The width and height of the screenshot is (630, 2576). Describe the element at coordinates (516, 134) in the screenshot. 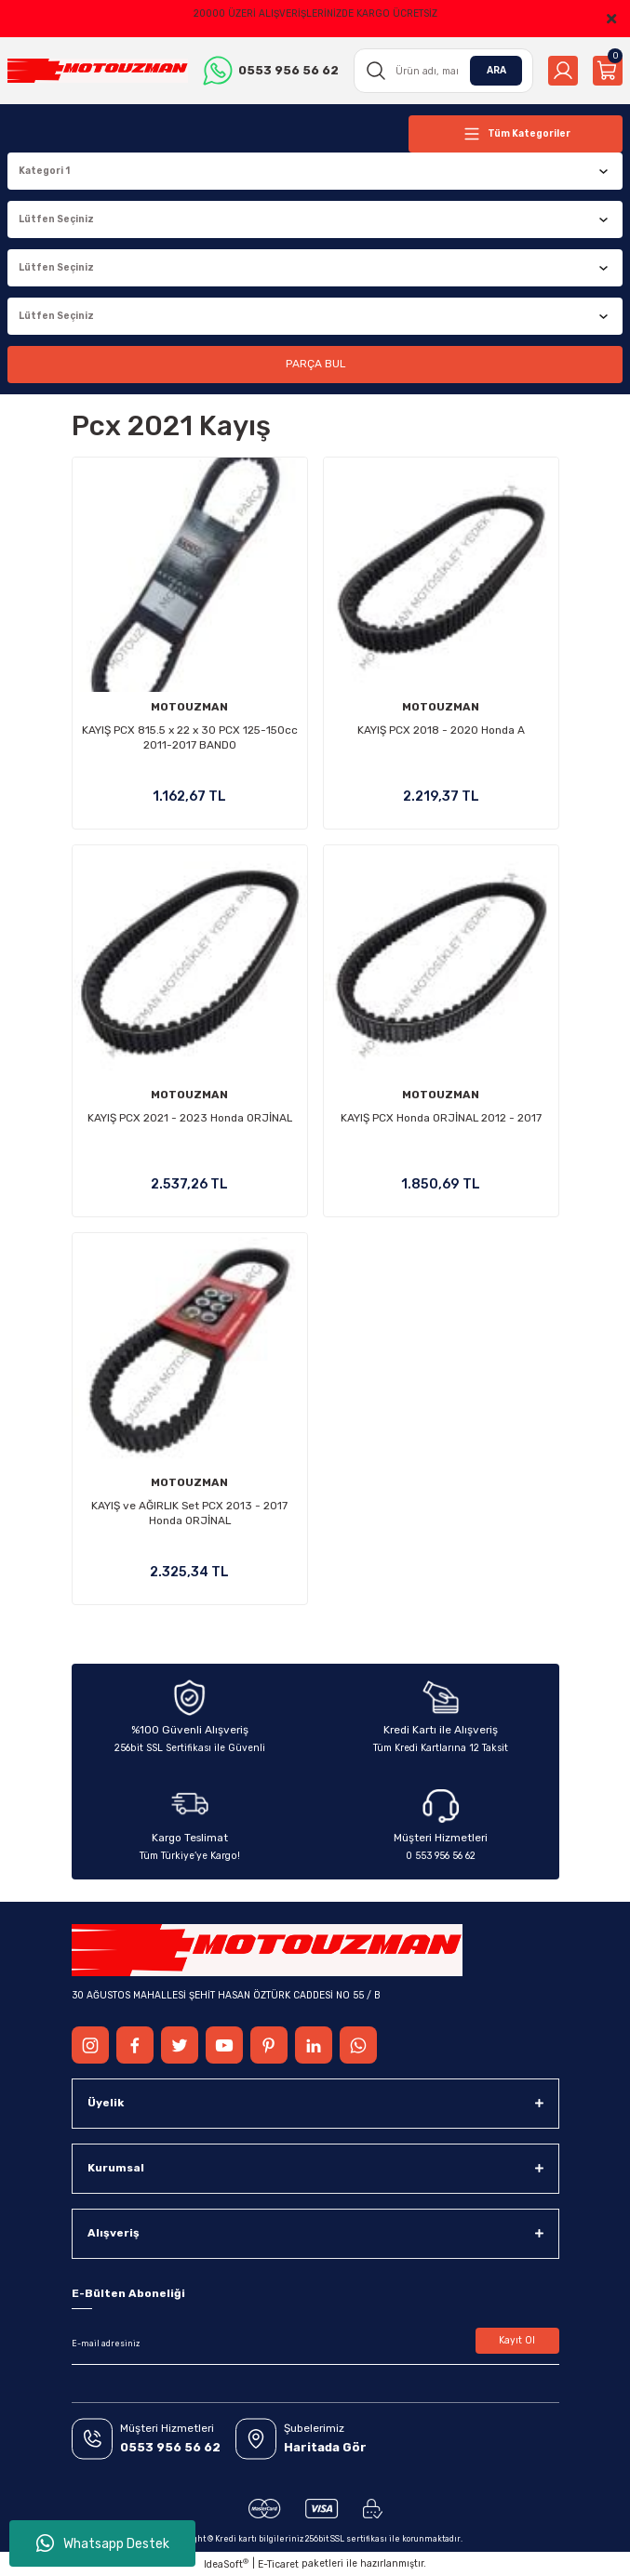

I see `[Navigation]` at that location.